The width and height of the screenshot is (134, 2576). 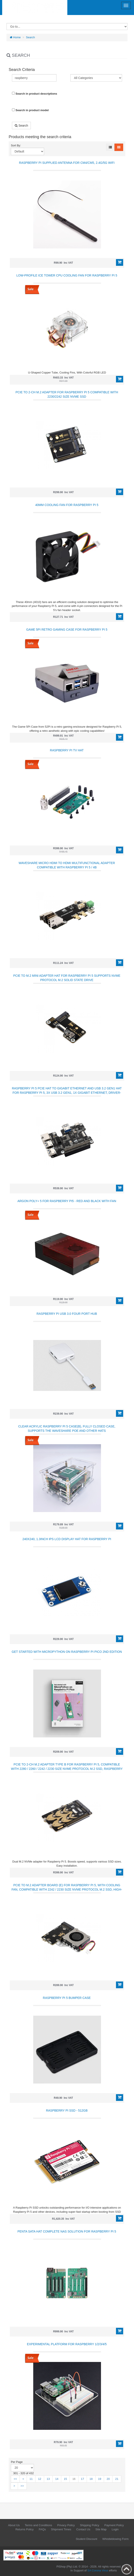 What do you see at coordinates (83, 2529) in the screenshot?
I see `Contact Us` at bounding box center [83, 2529].